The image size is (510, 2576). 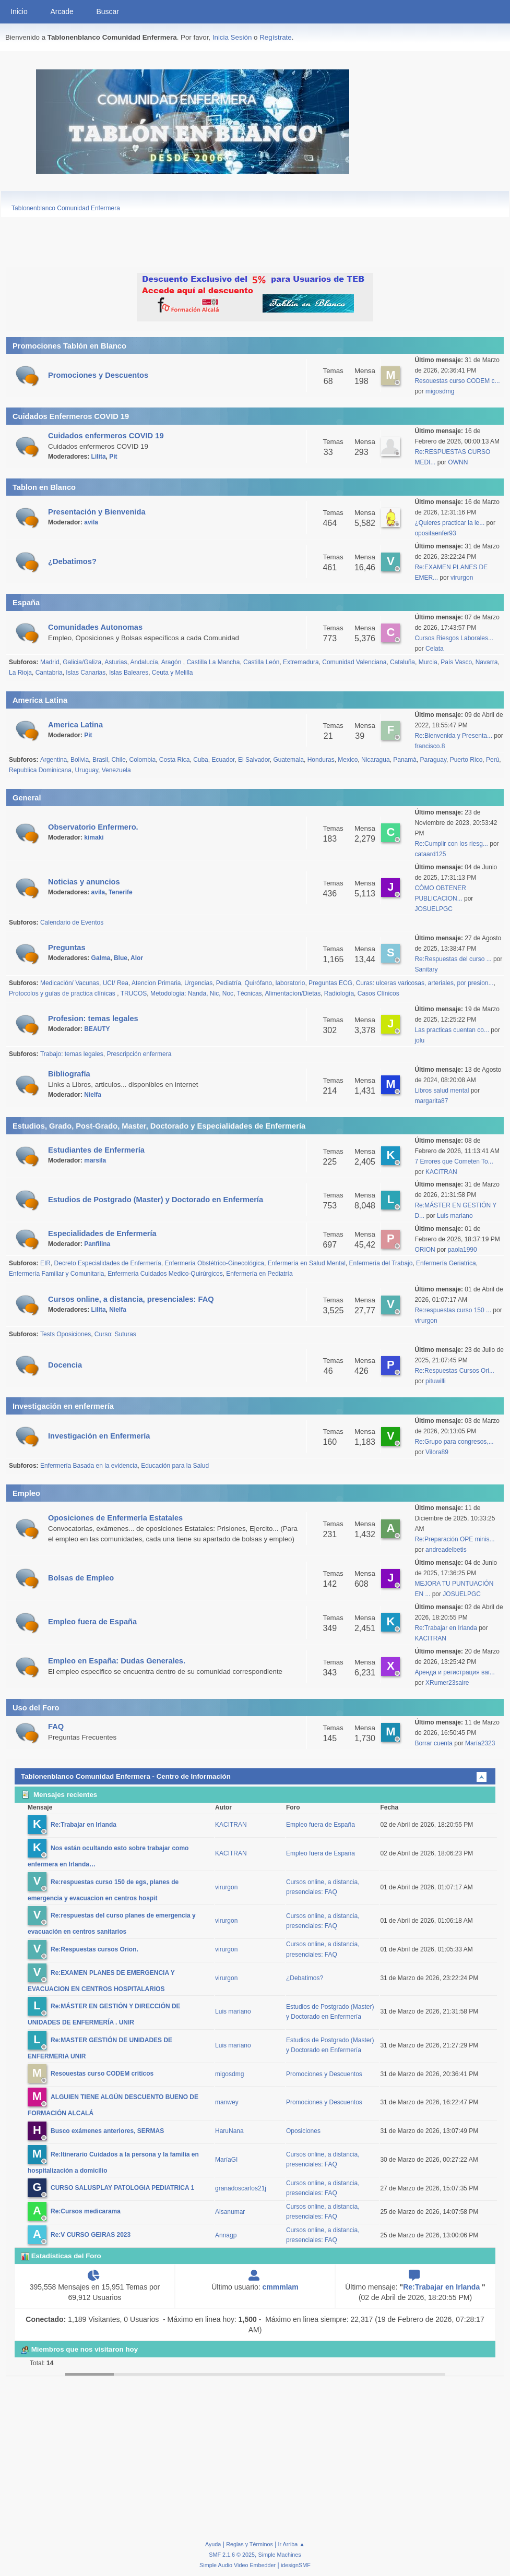 What do you see at coordinates (79, 759) in the screenshot?
I see `Bolivia` at bounding box center [79, 759].